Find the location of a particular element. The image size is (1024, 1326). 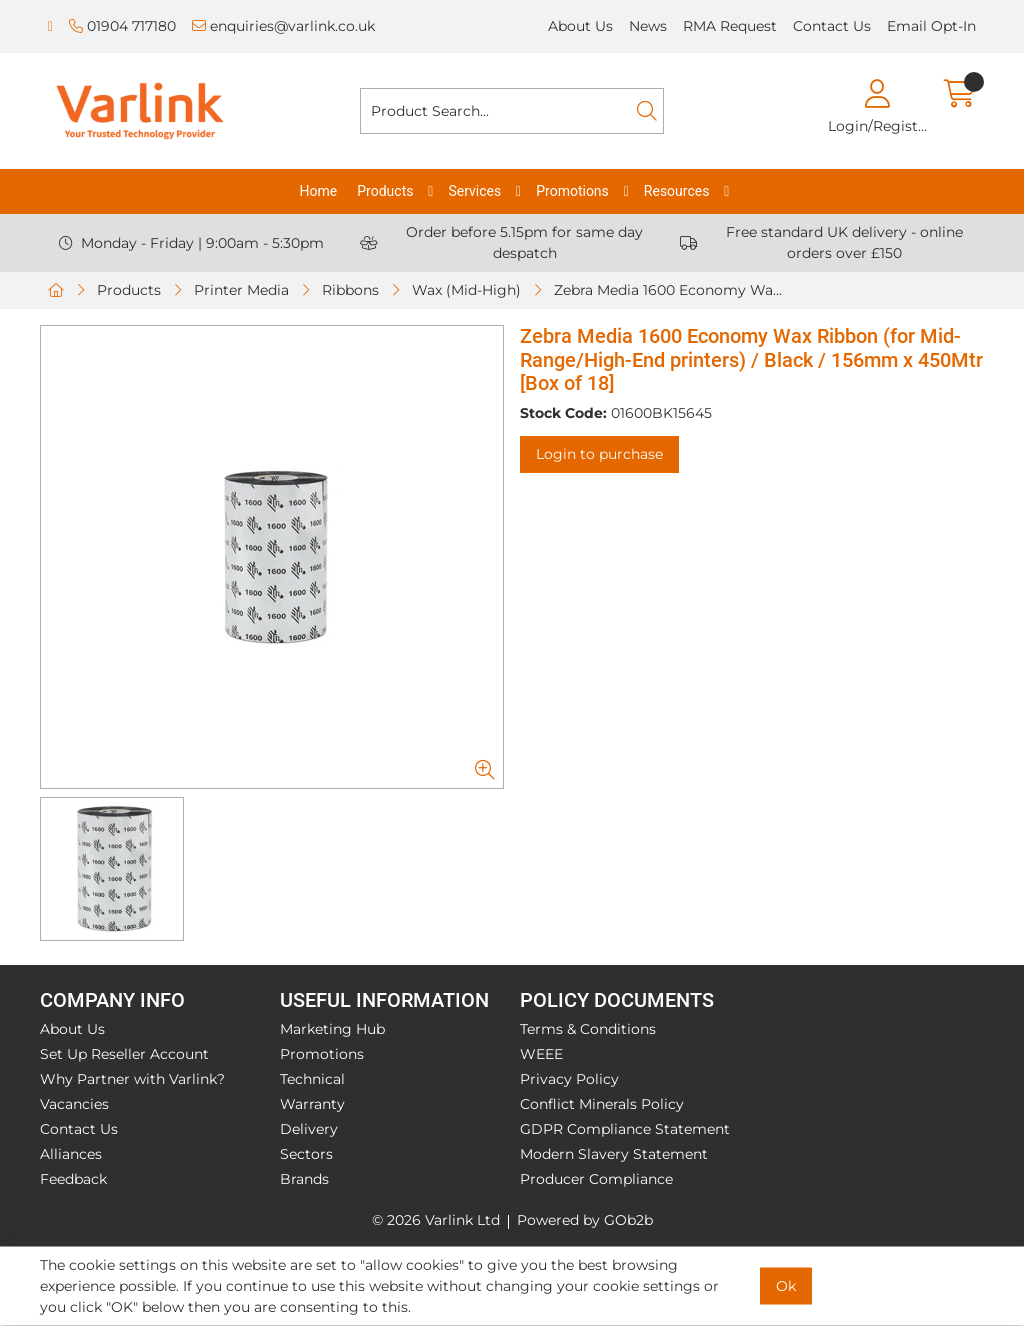

Alliances is located at coordinates (71, 1154).